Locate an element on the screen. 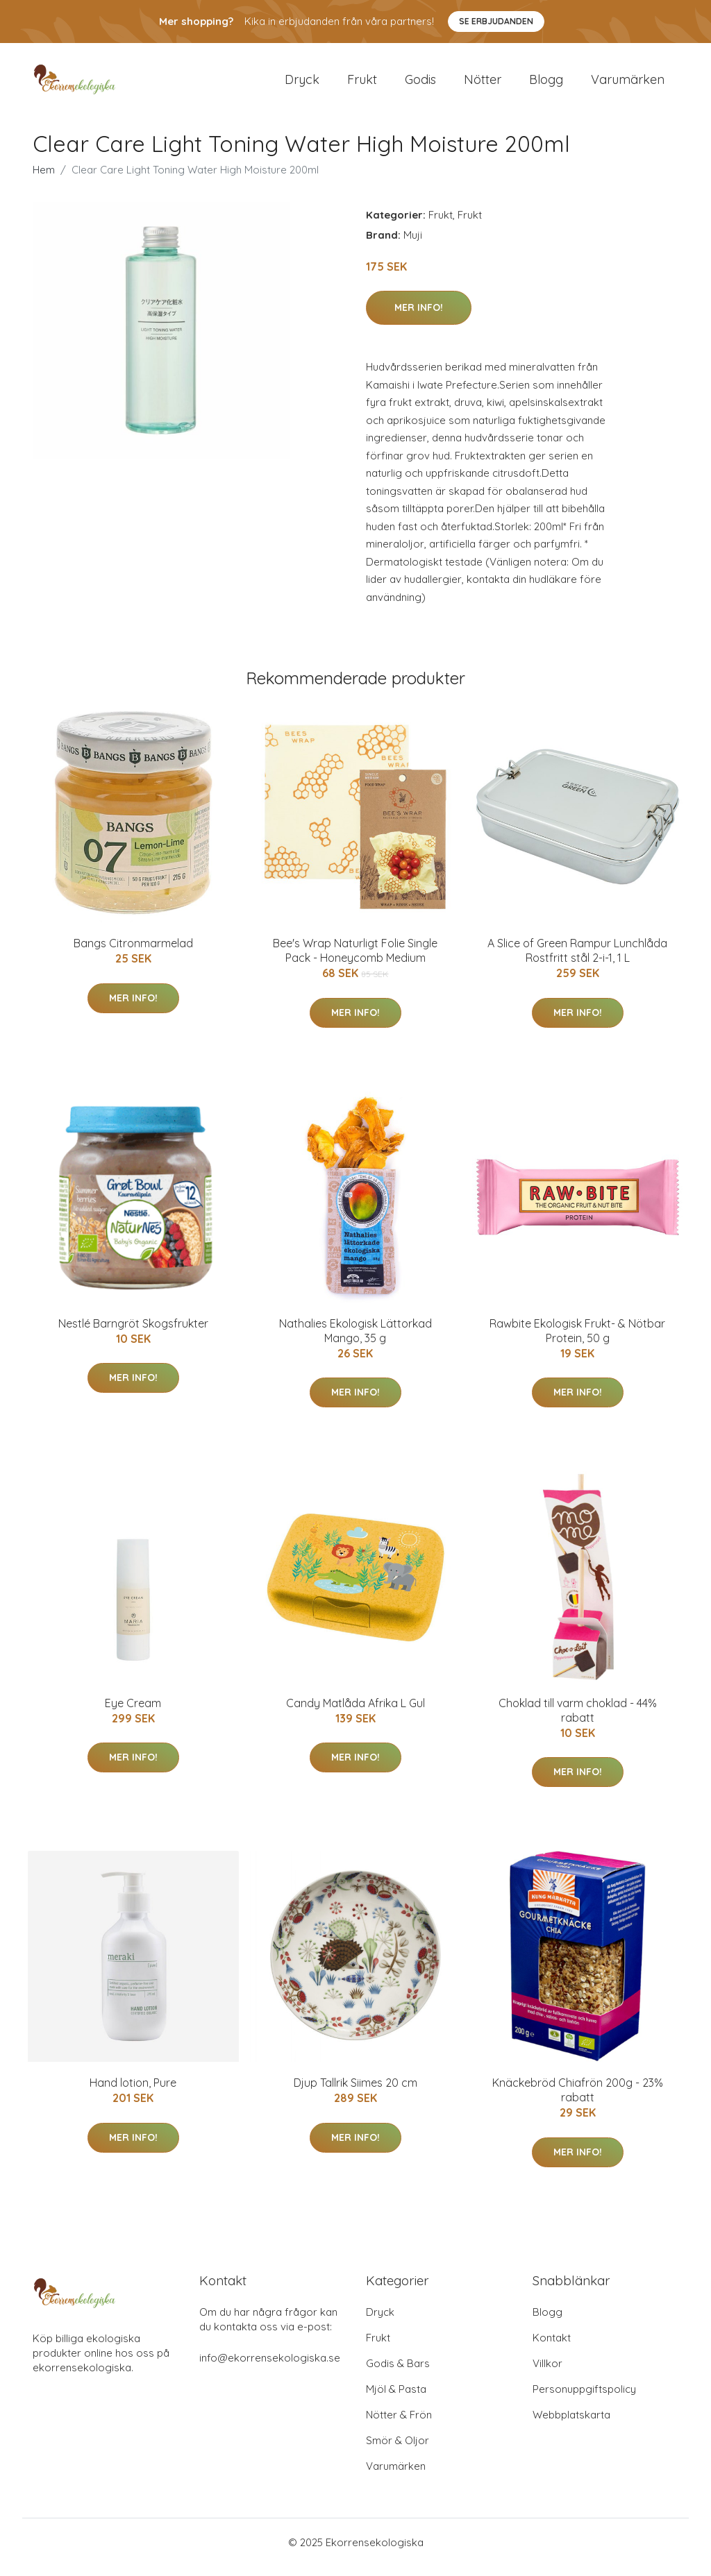 The height and width of the screenshot is (2576, 711). Blogg is located at coordinates (546, 84).